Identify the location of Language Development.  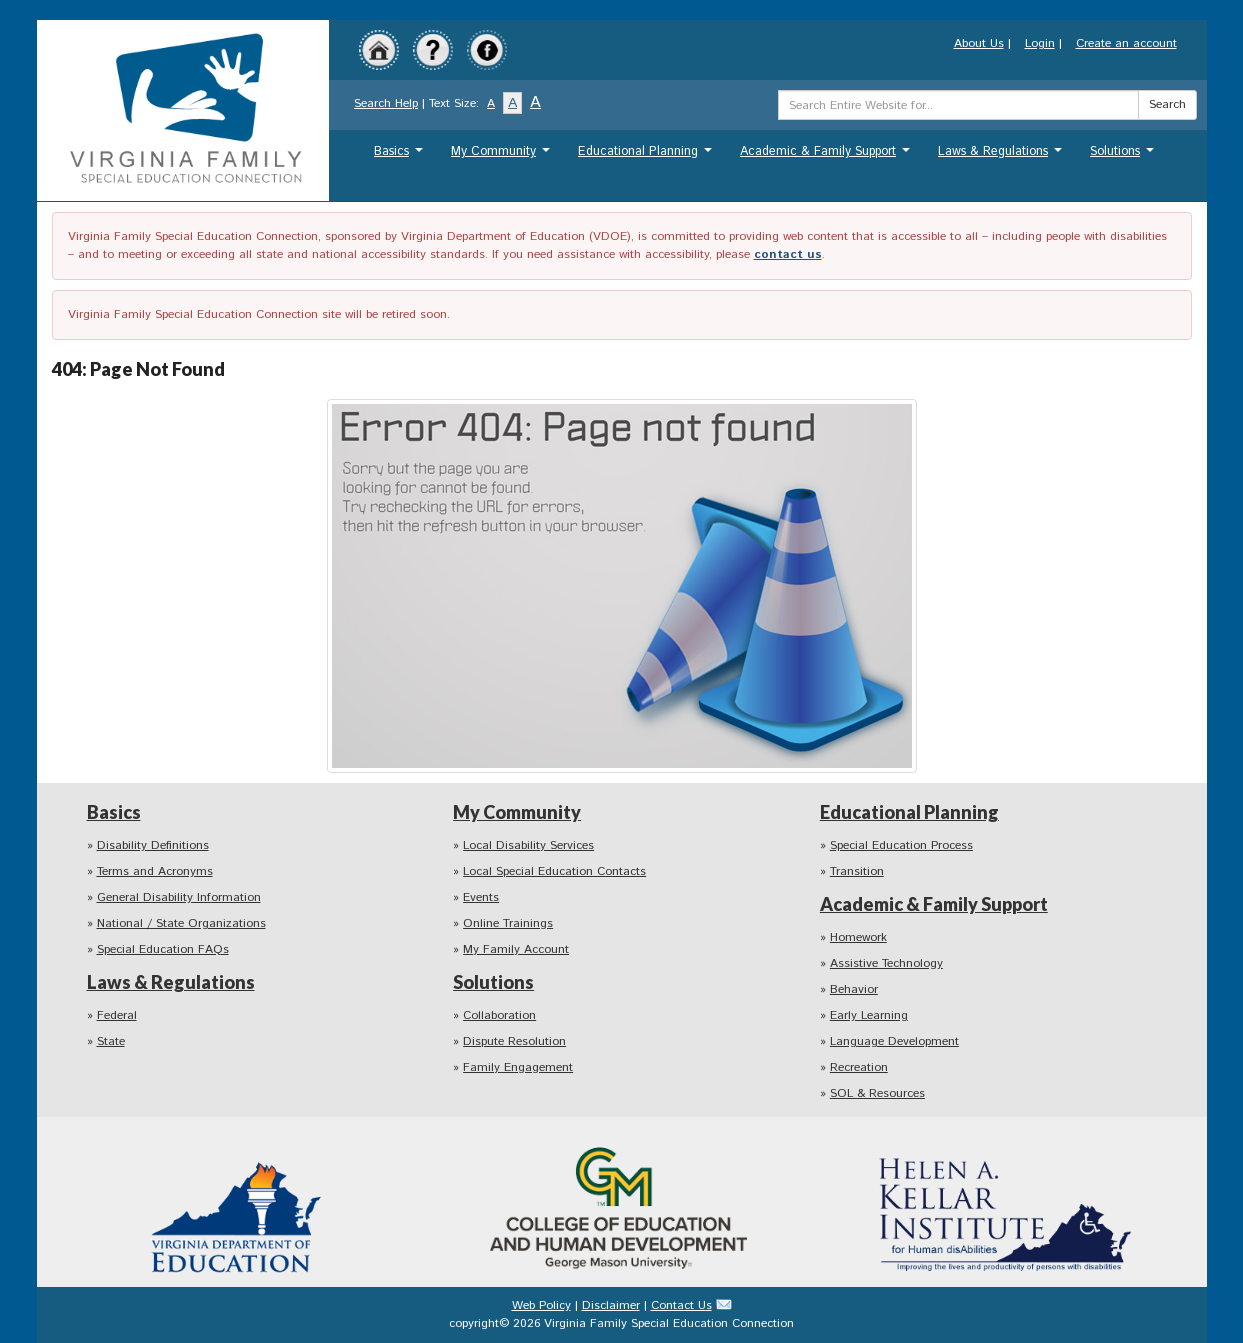
(894, 1041).